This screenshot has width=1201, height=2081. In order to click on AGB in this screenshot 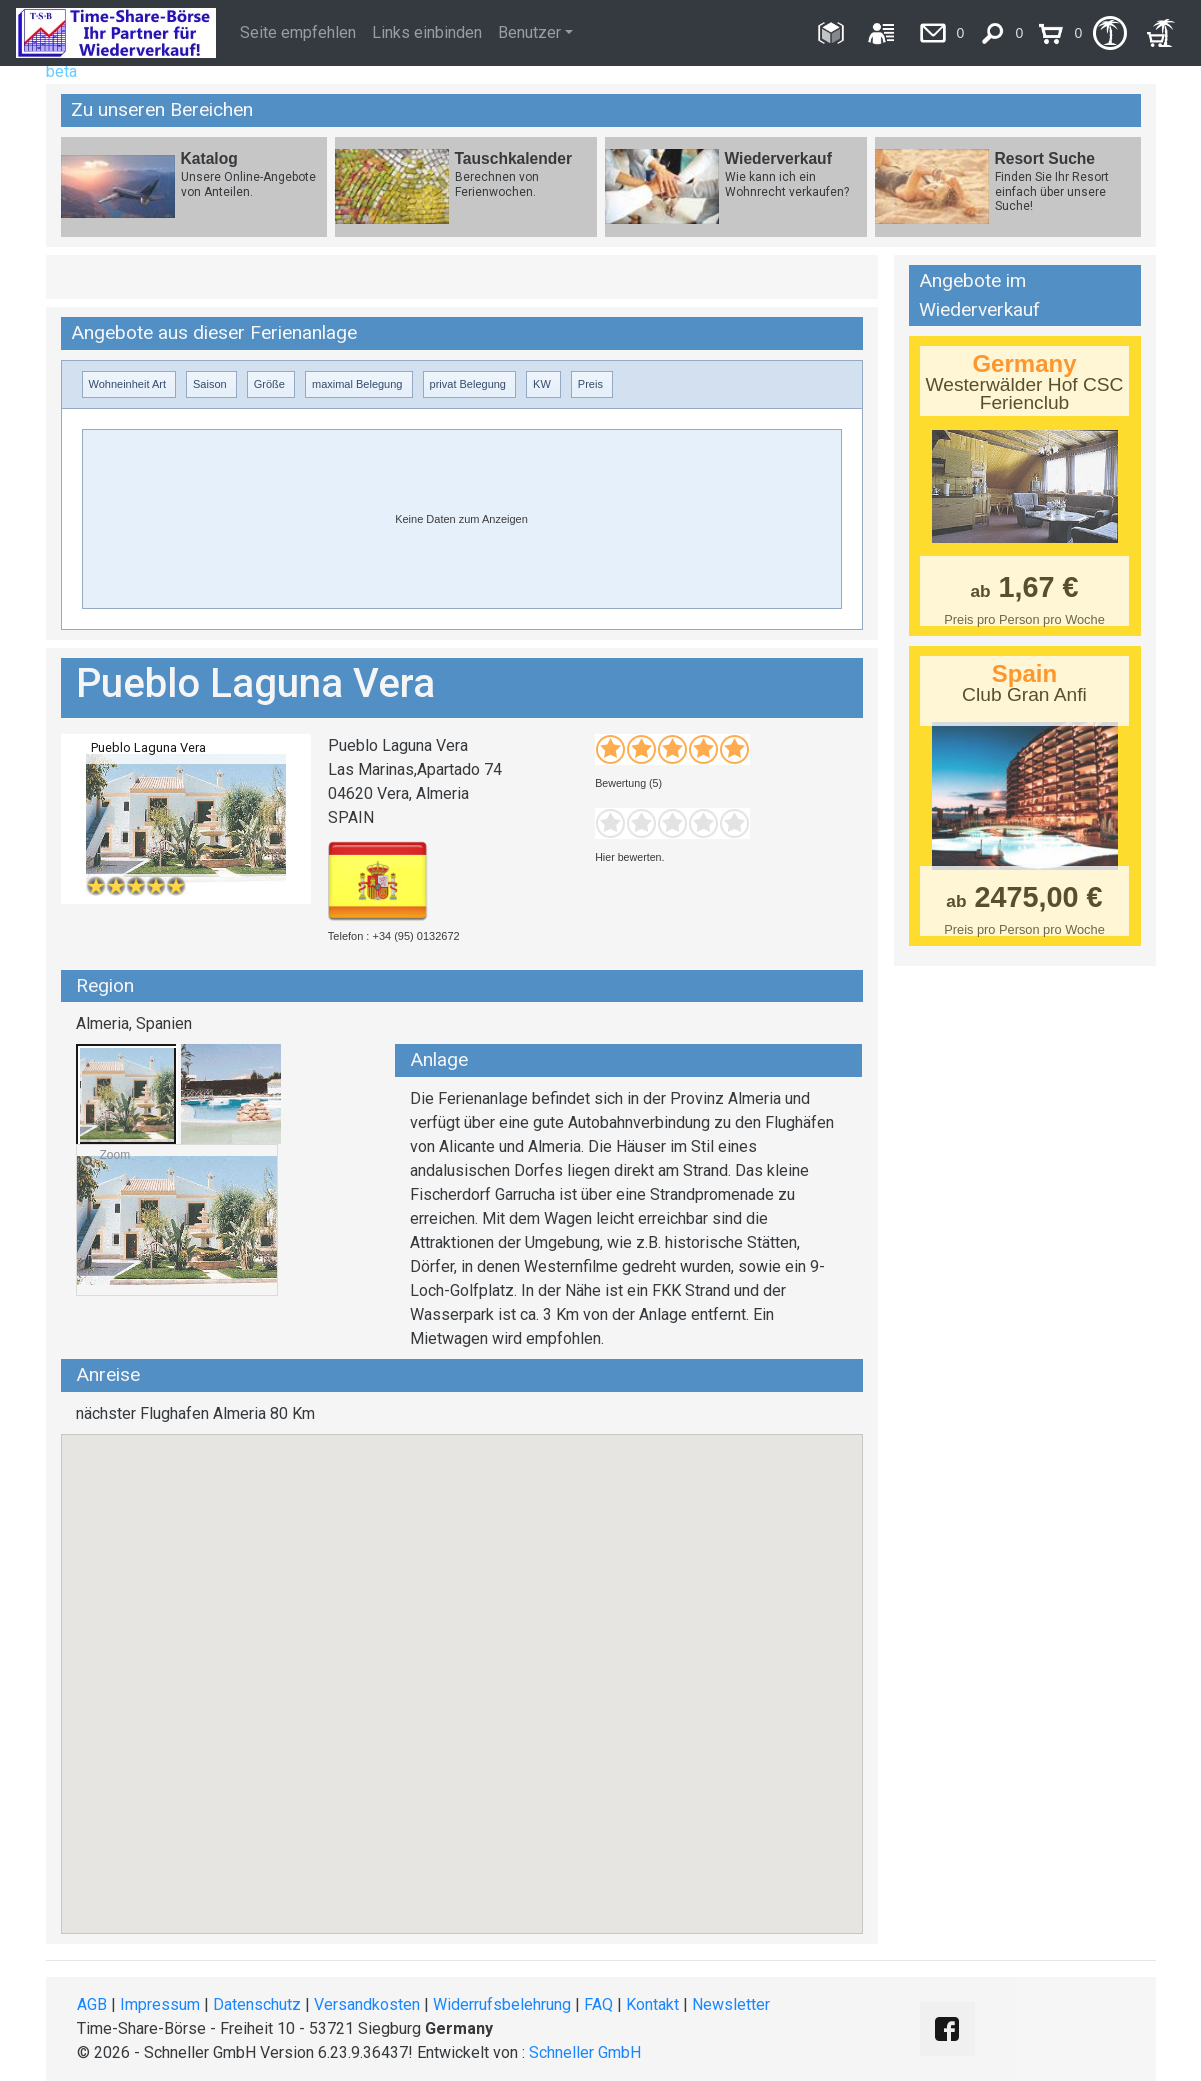, I will do `click(92, 2004)`.